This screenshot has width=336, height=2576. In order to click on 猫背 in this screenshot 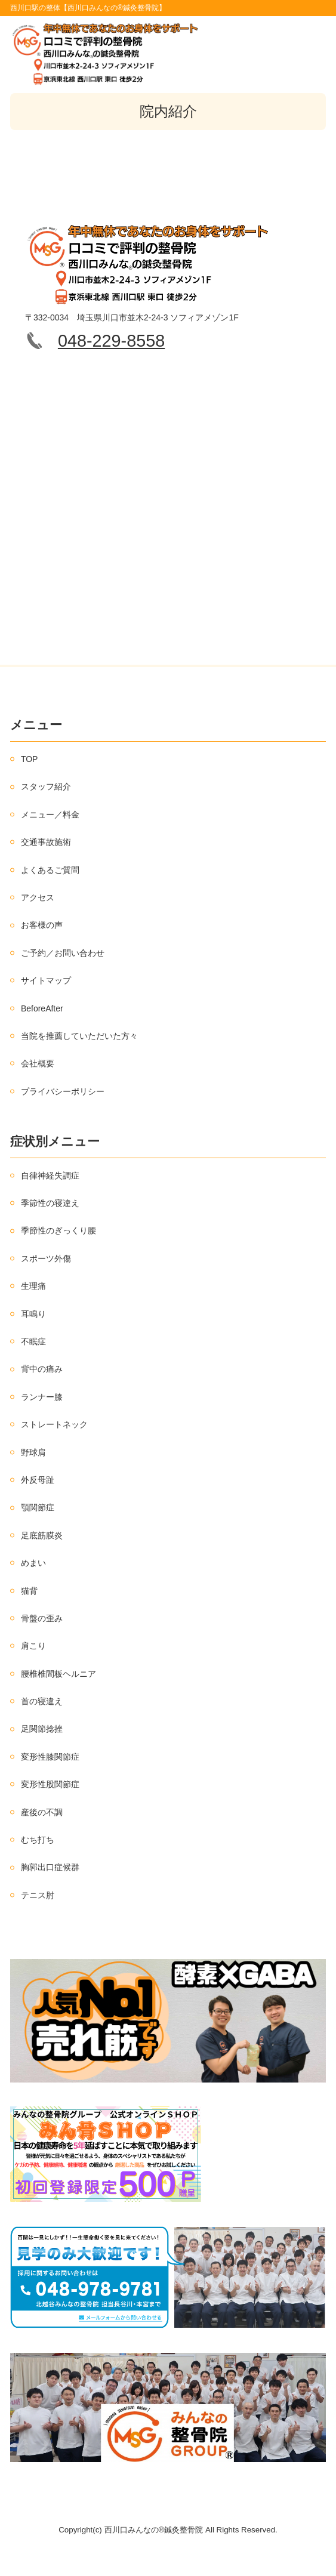, I will do `click(29, 1591)`.